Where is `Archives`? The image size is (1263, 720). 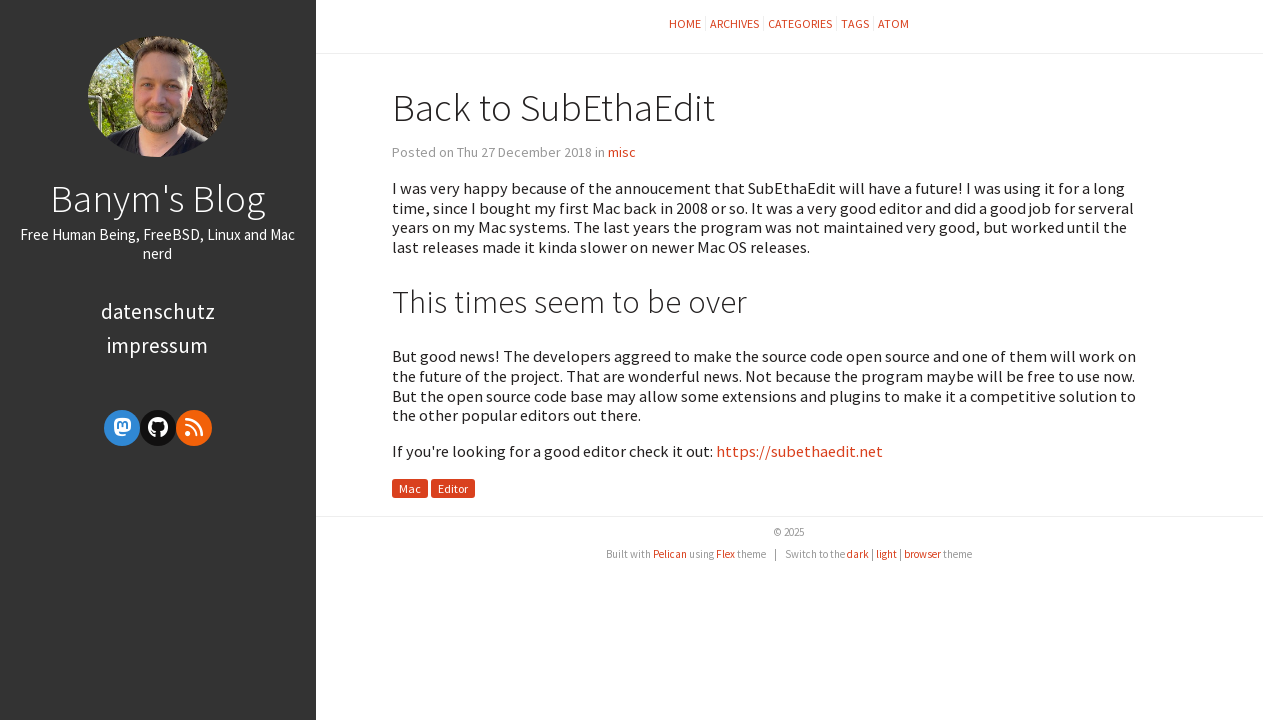
Archives is located at coordinates (734, 23).